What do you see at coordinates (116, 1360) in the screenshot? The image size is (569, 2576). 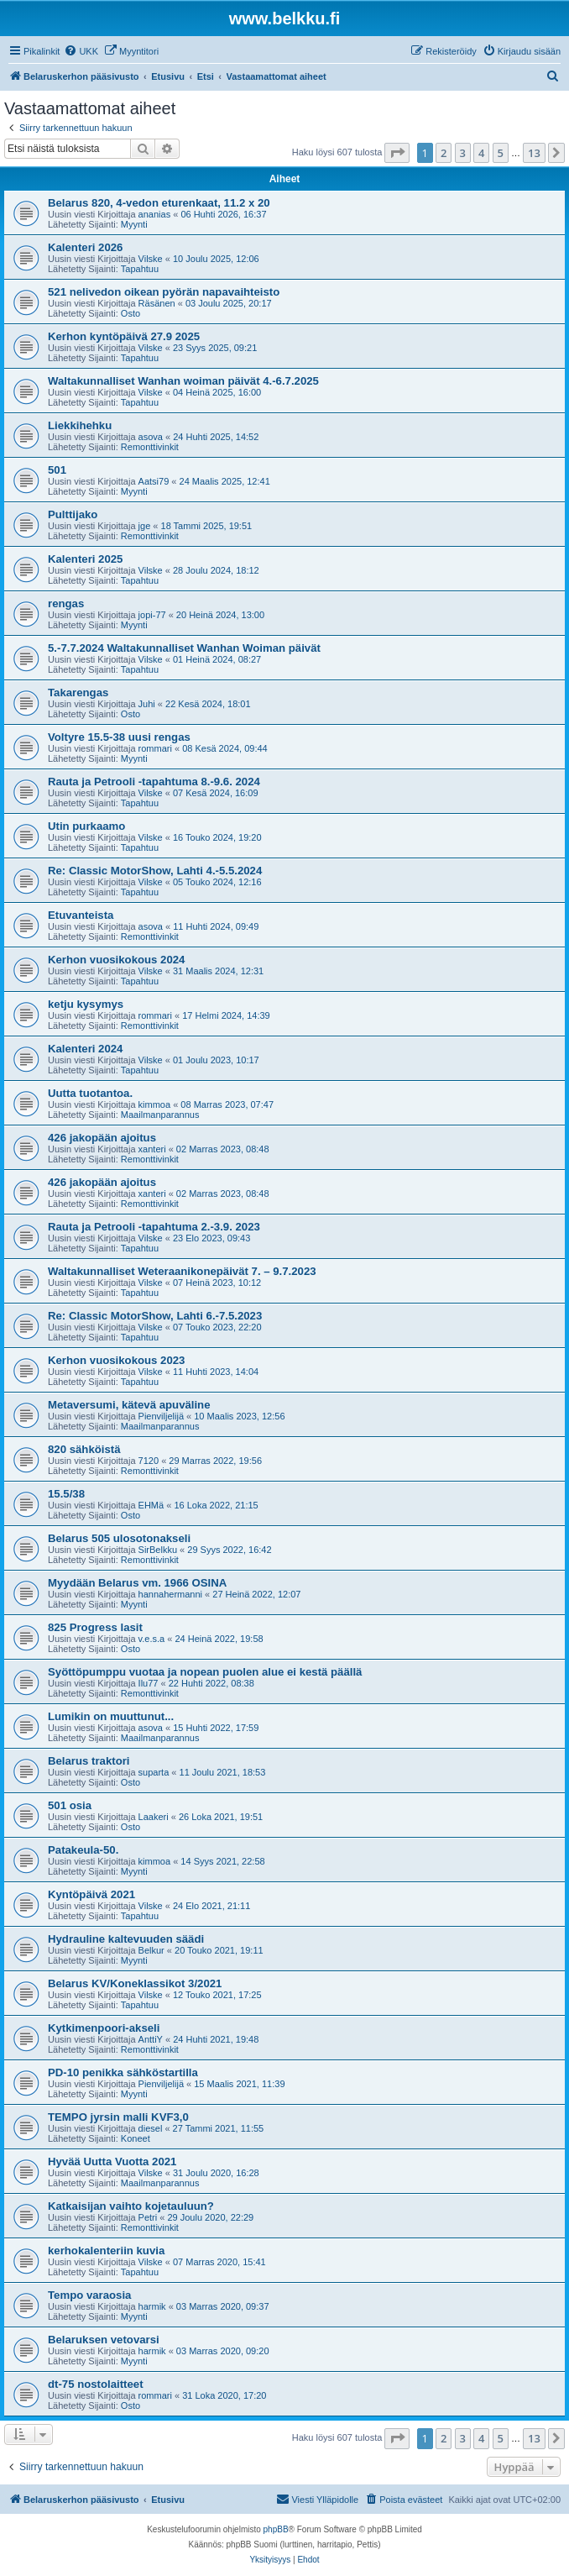 I see `Kerhon vuosikokous 2023` at bounding box center [116, 1360].